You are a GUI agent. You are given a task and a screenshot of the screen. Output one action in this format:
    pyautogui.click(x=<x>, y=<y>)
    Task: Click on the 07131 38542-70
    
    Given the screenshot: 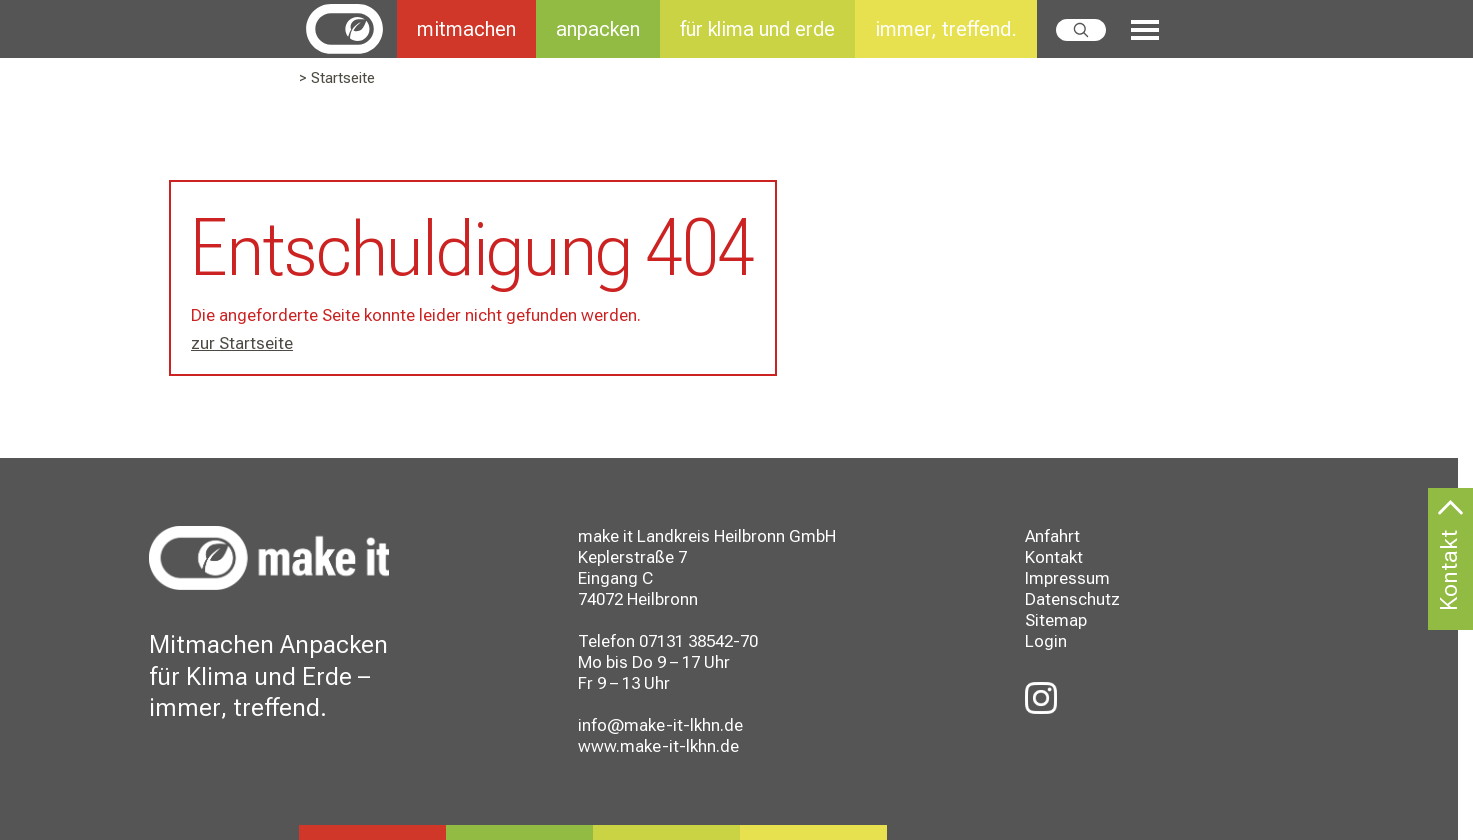 What is the action you would take?
    pyautogui.click(x=698, y=641)
    